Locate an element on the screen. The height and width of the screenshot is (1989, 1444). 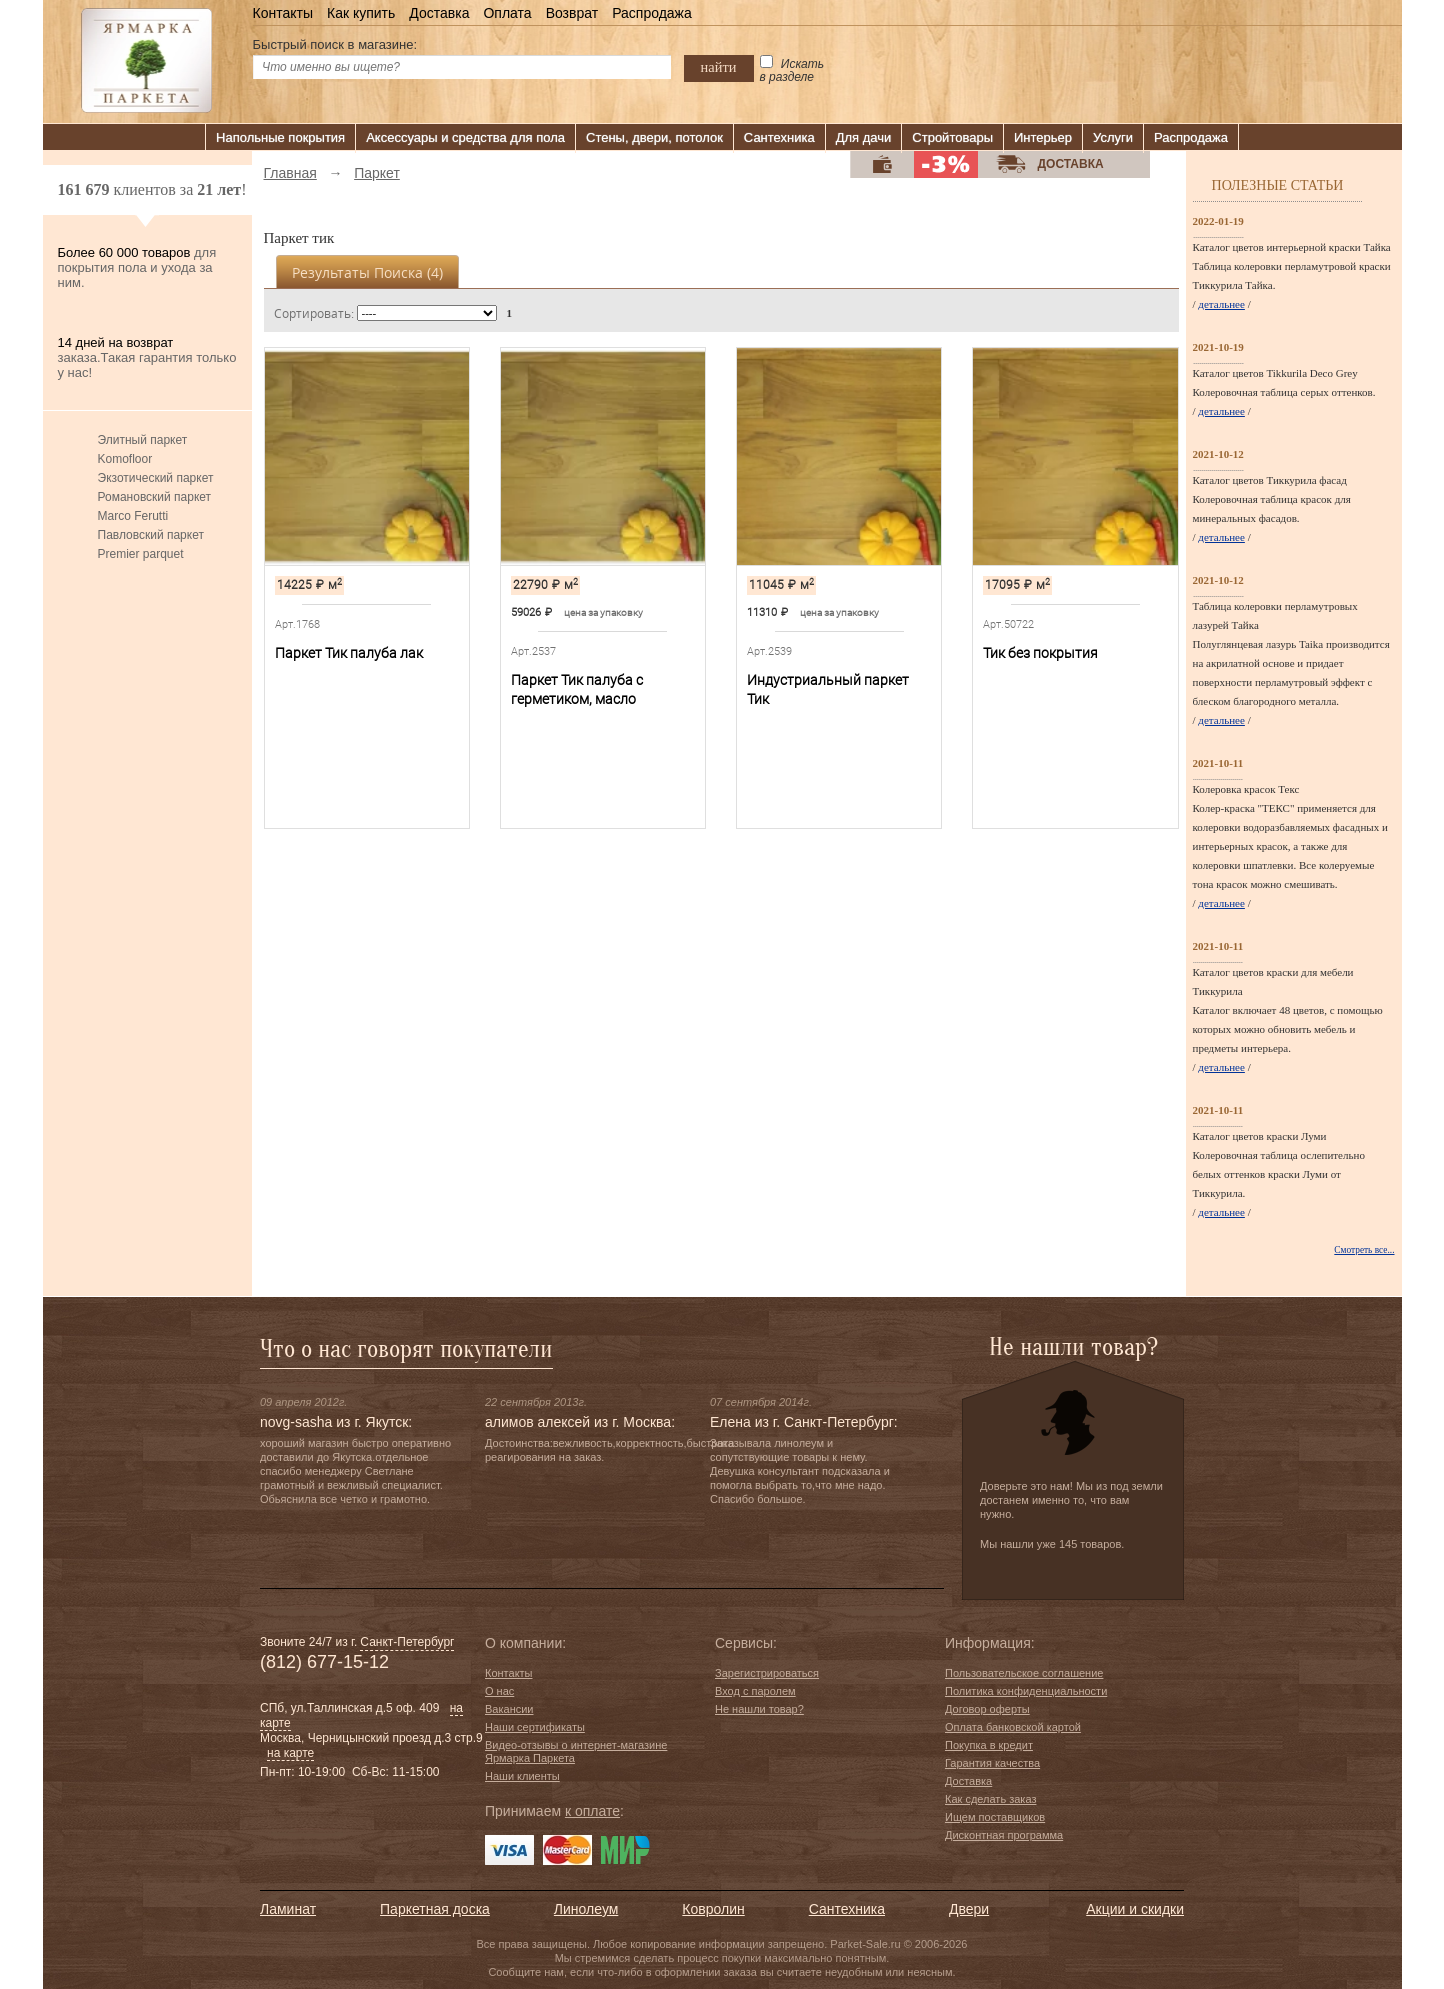
на карте is located at coordinates (290, 1753).